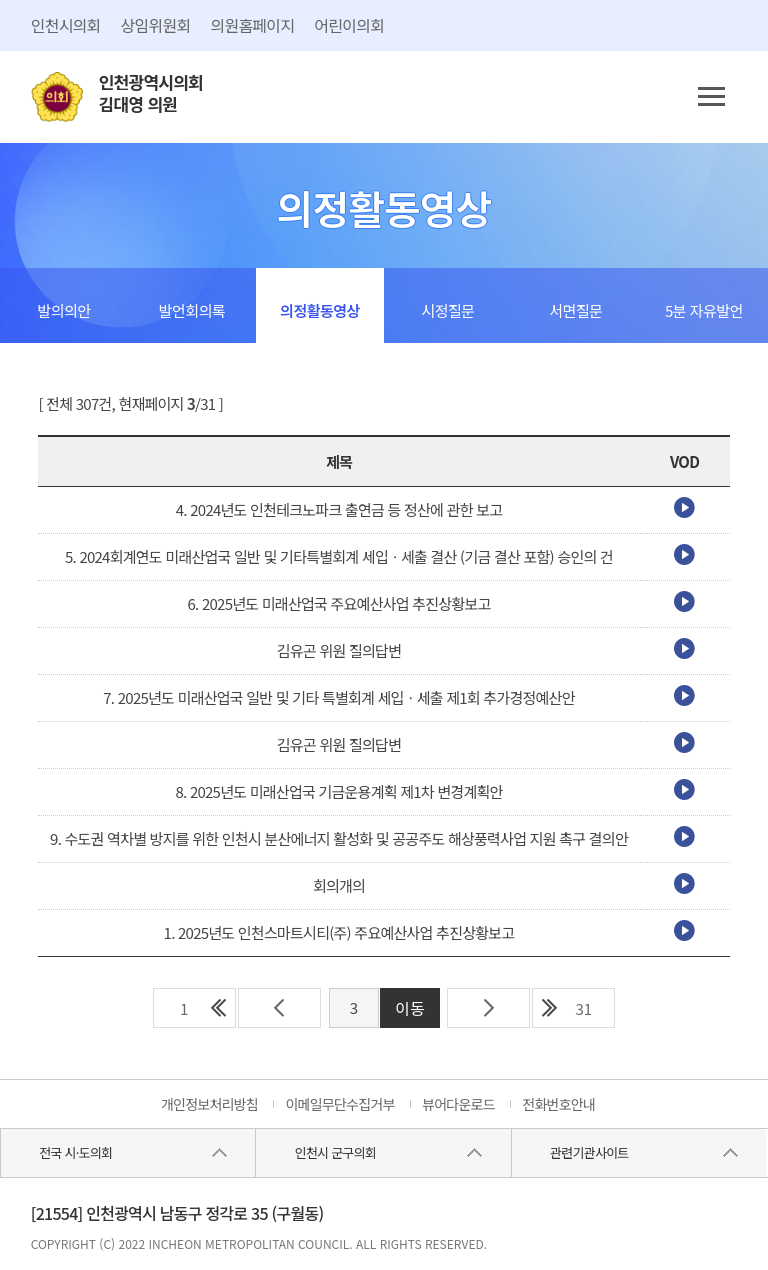  I want to click on 관련기관사이트, so click(589, 1152).